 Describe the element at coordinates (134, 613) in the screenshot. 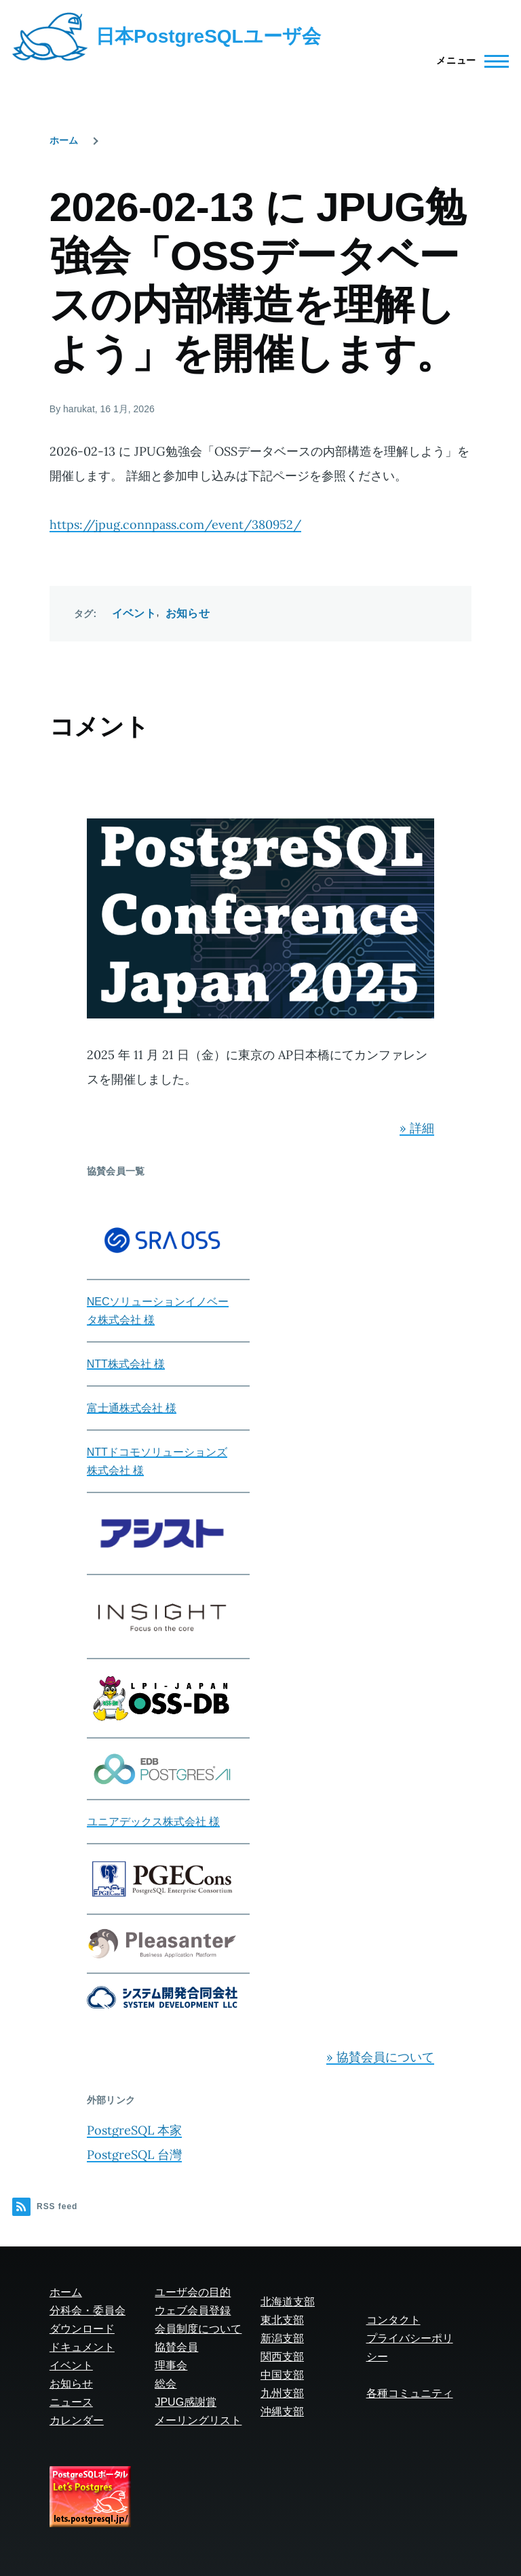

I see `イベント` at that location.